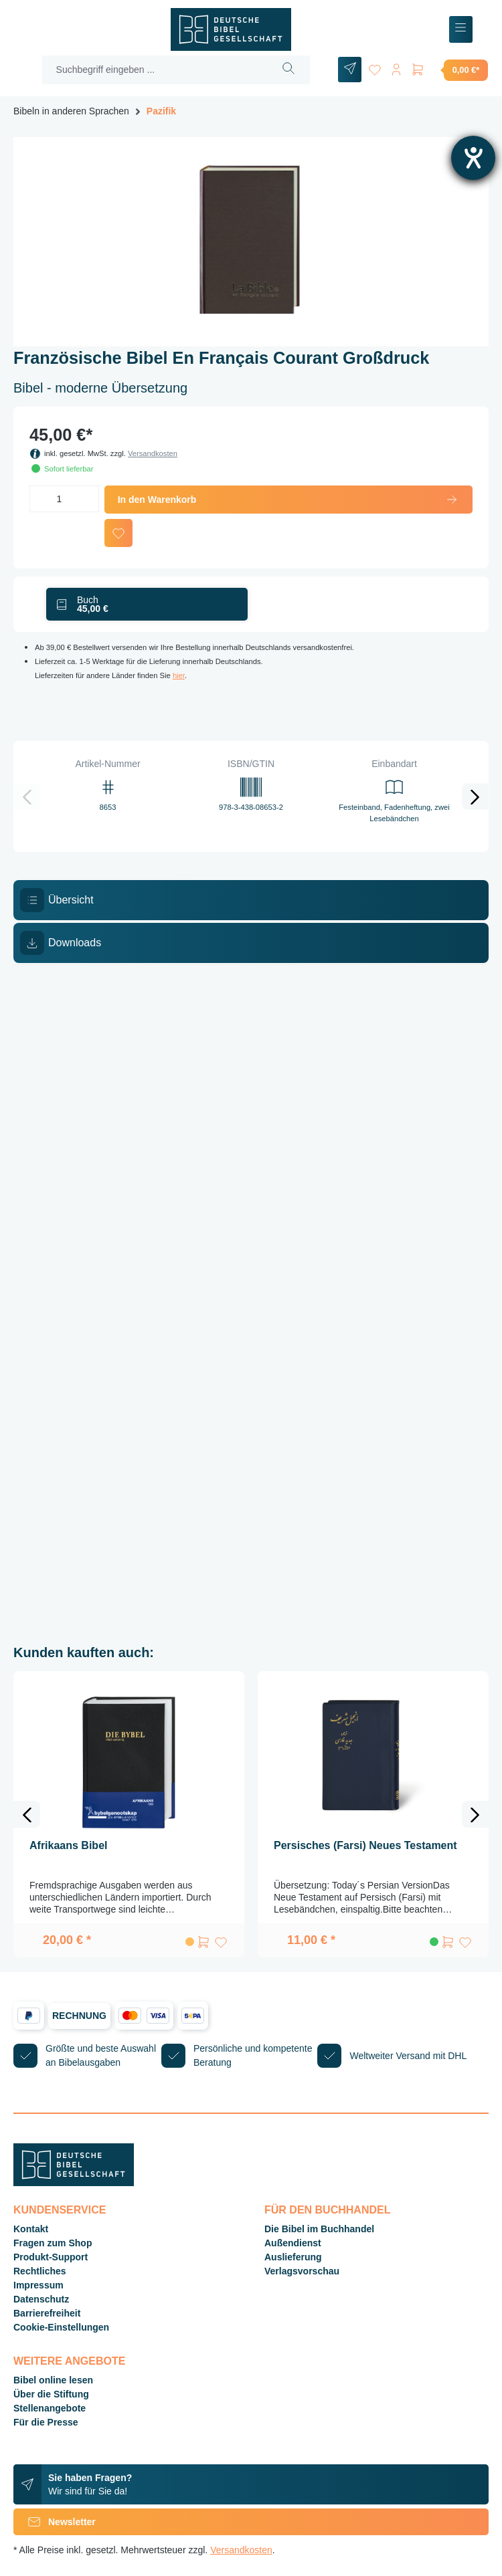  I want to click on Persisches (Farsi) Neues Testament, so click(365, 1845).